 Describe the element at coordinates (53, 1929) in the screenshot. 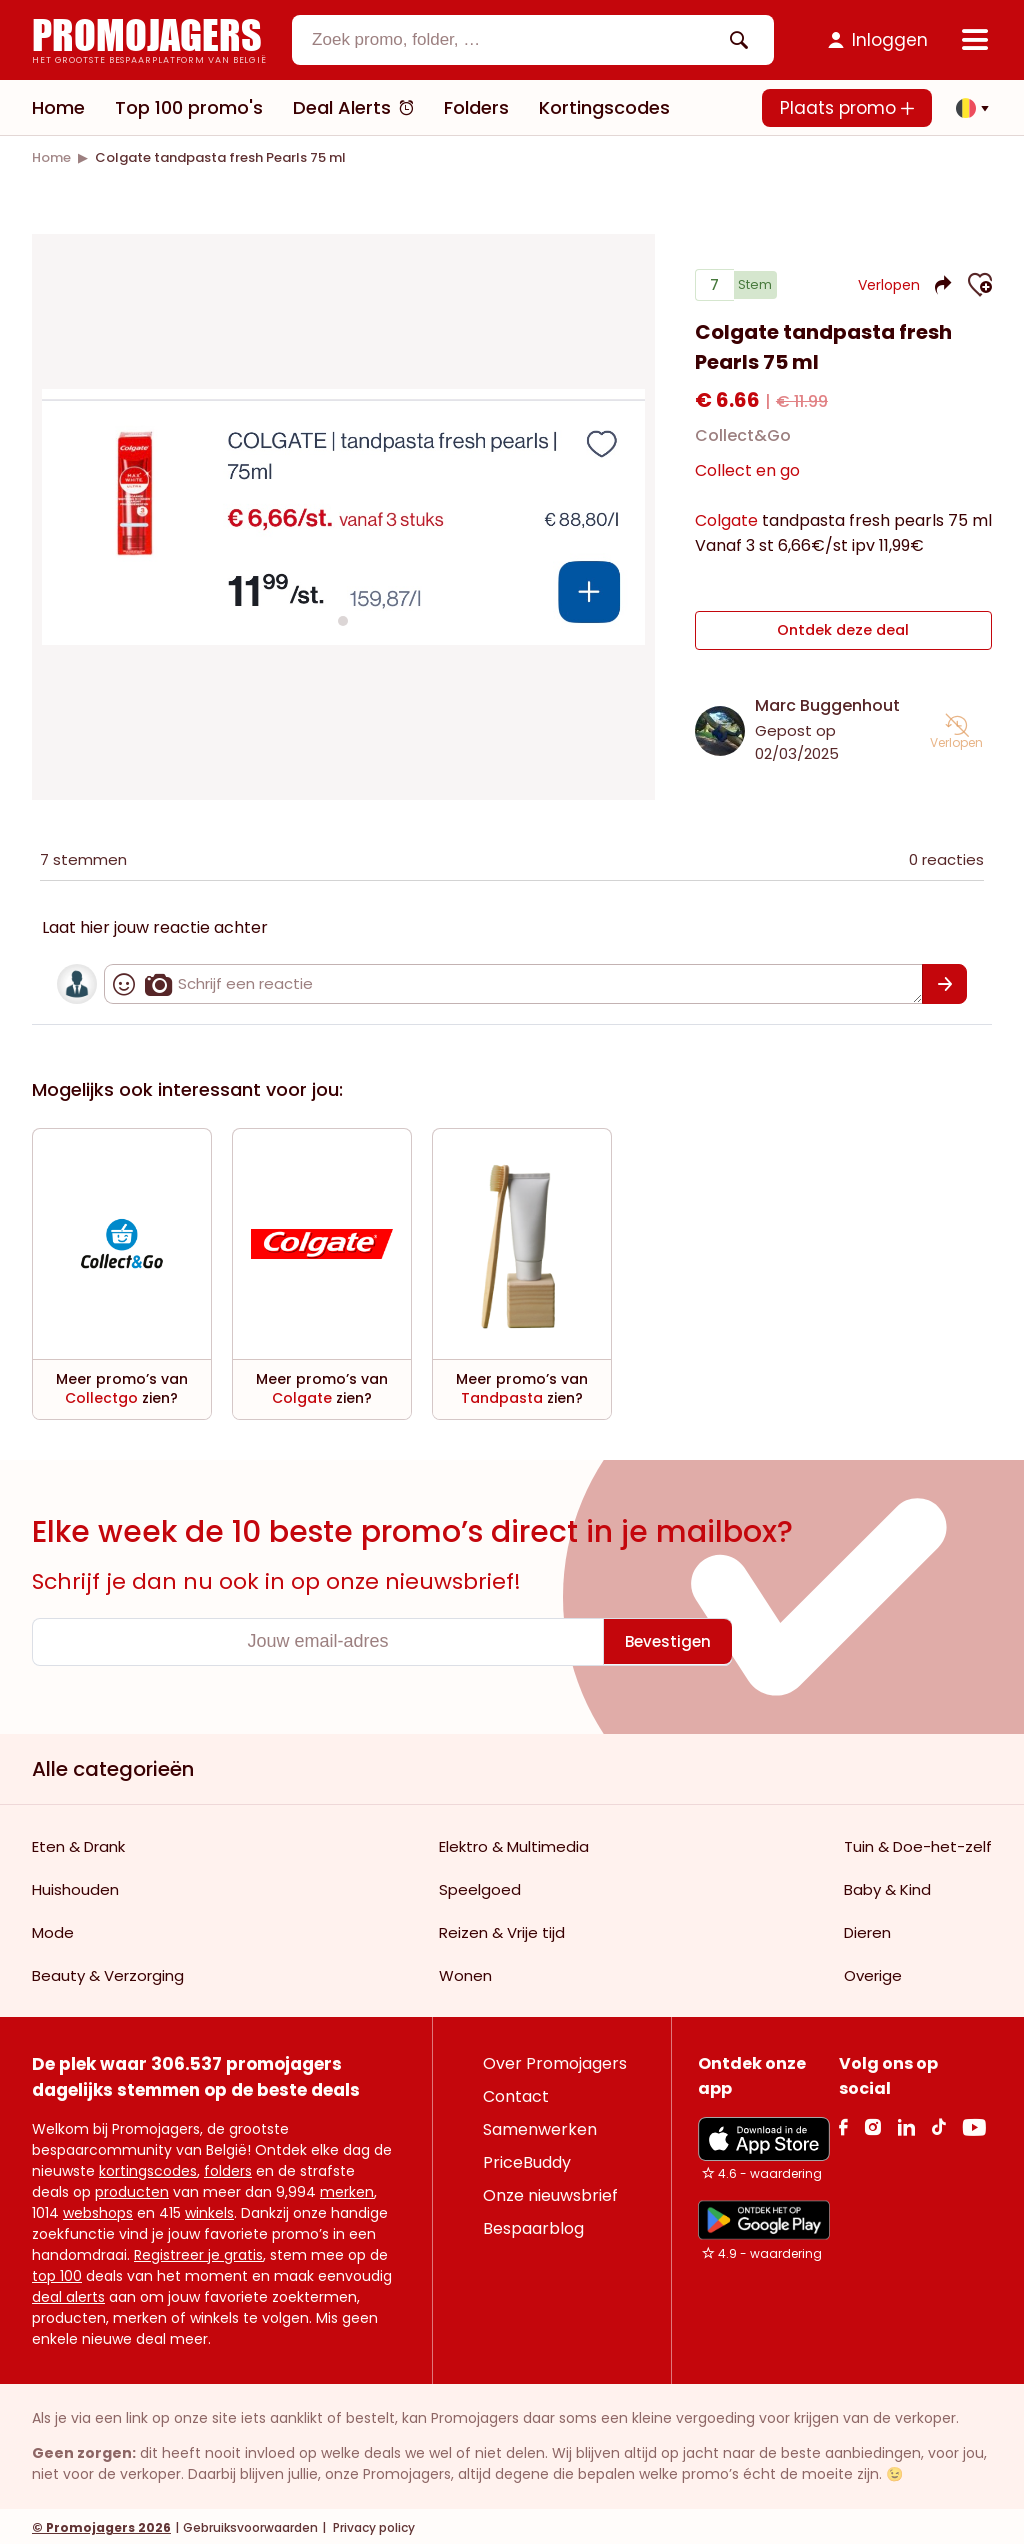

I see `Mode` at that location.